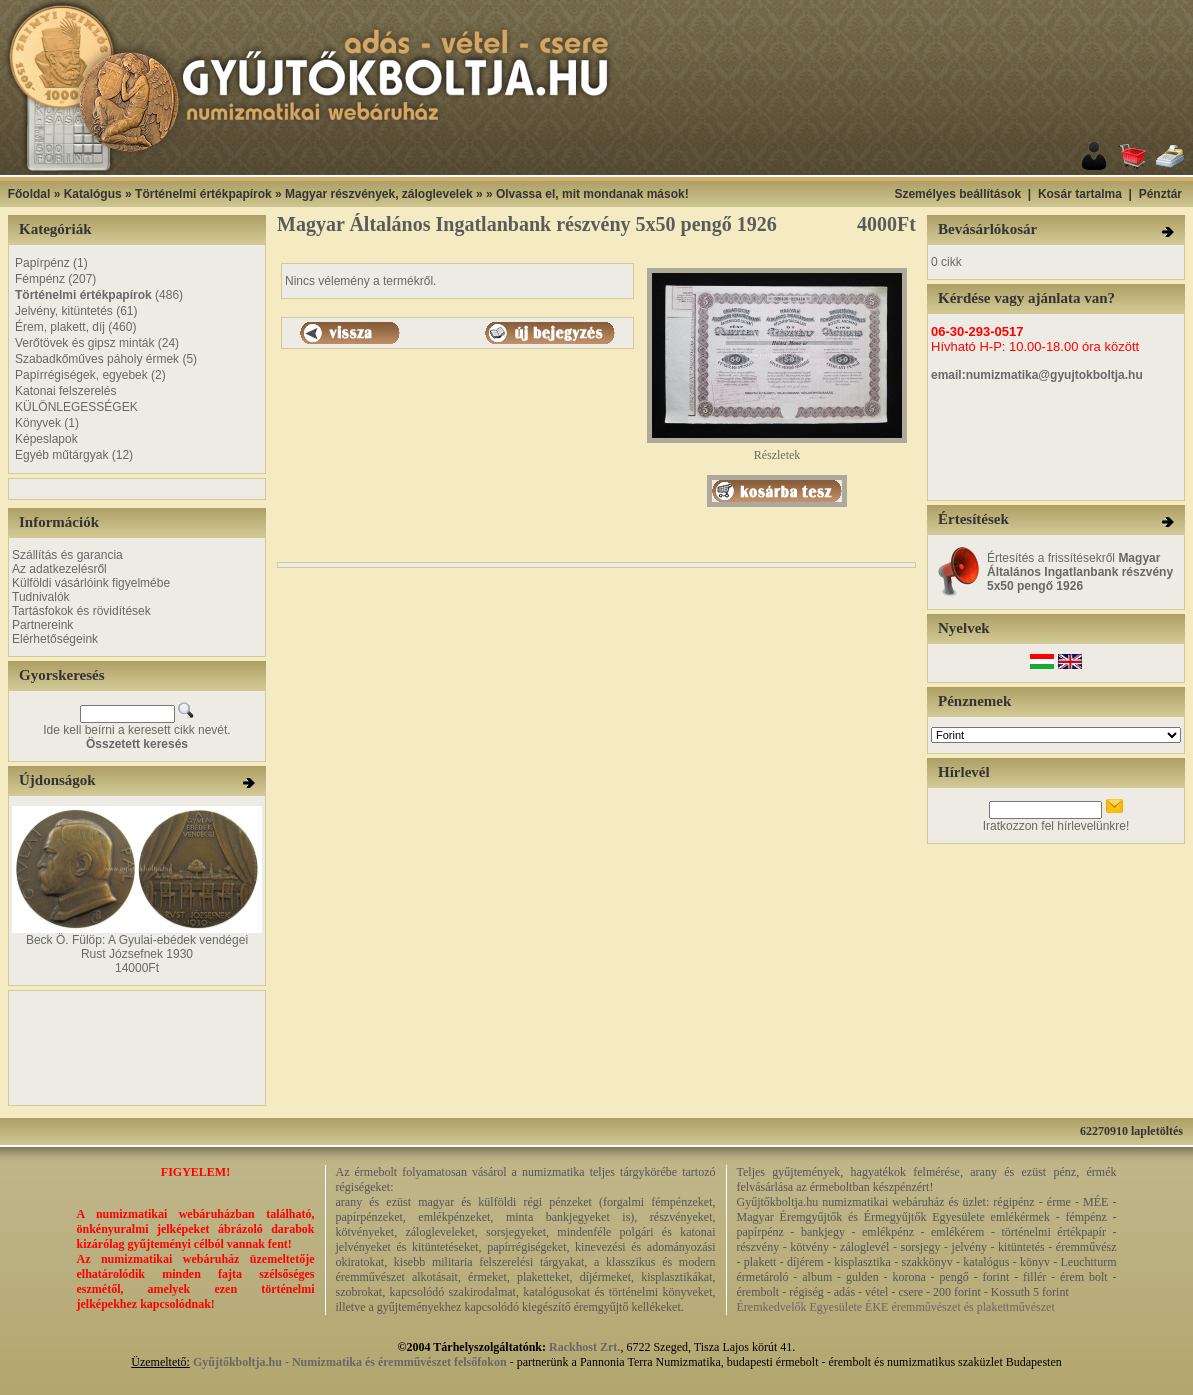 This screenshot has height=1395, width=1193. Describe the element at coordinates (41, 597) in the screenshot. I see `Tudnivalók` at that location.